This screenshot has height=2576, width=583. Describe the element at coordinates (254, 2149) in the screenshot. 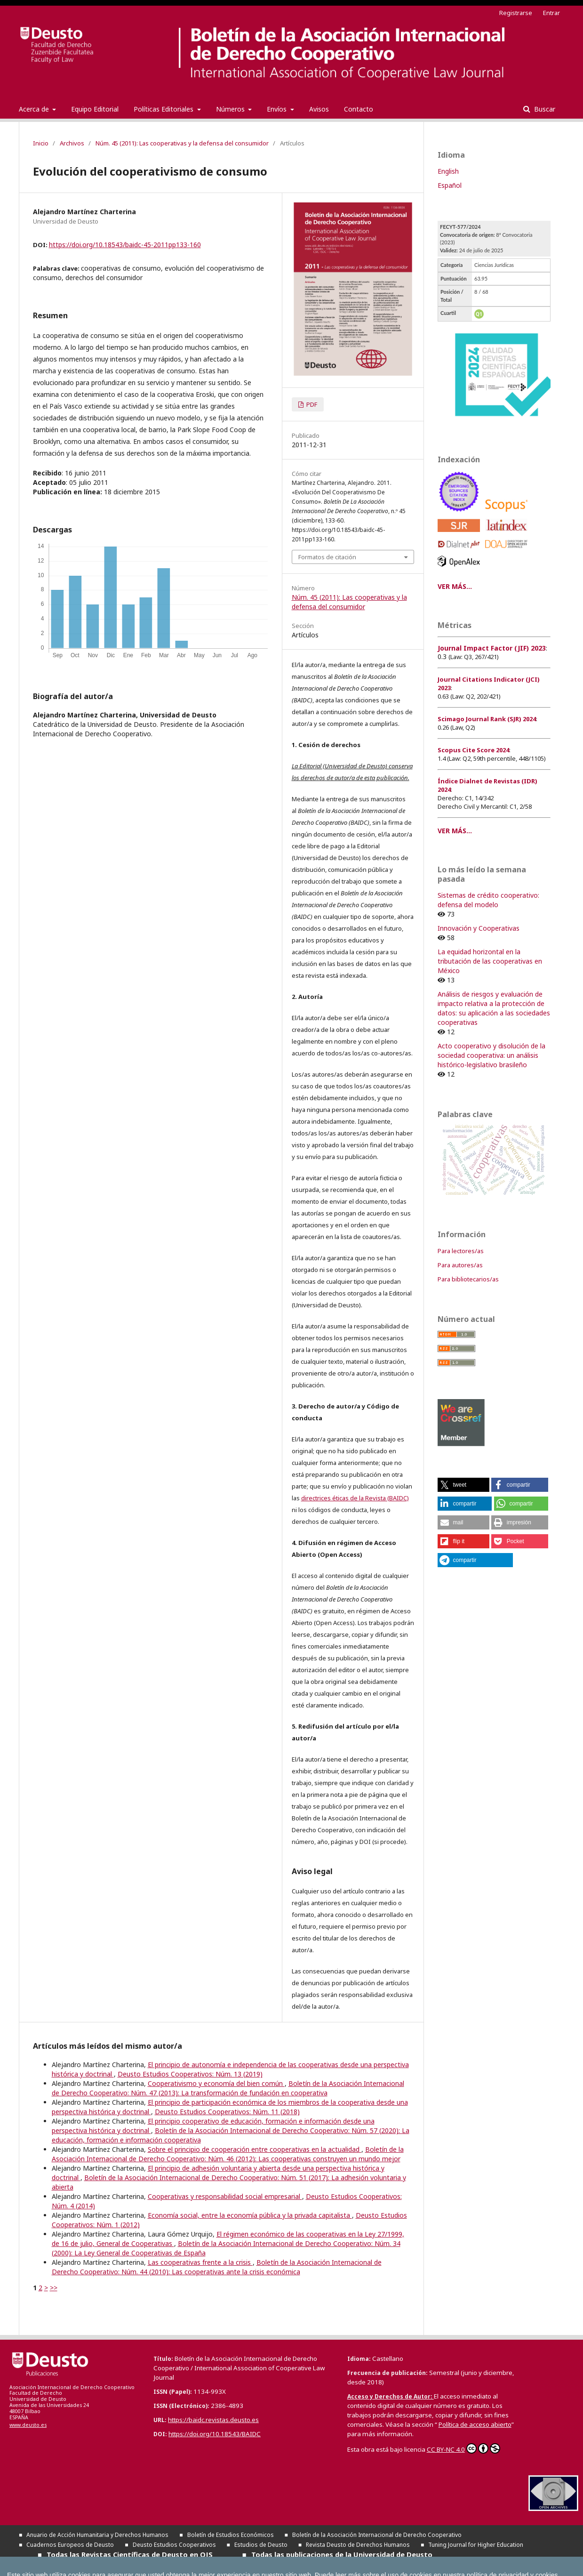

I see `Sobre el principio de cooperación entre cooperativas en la actualidad` at that location.